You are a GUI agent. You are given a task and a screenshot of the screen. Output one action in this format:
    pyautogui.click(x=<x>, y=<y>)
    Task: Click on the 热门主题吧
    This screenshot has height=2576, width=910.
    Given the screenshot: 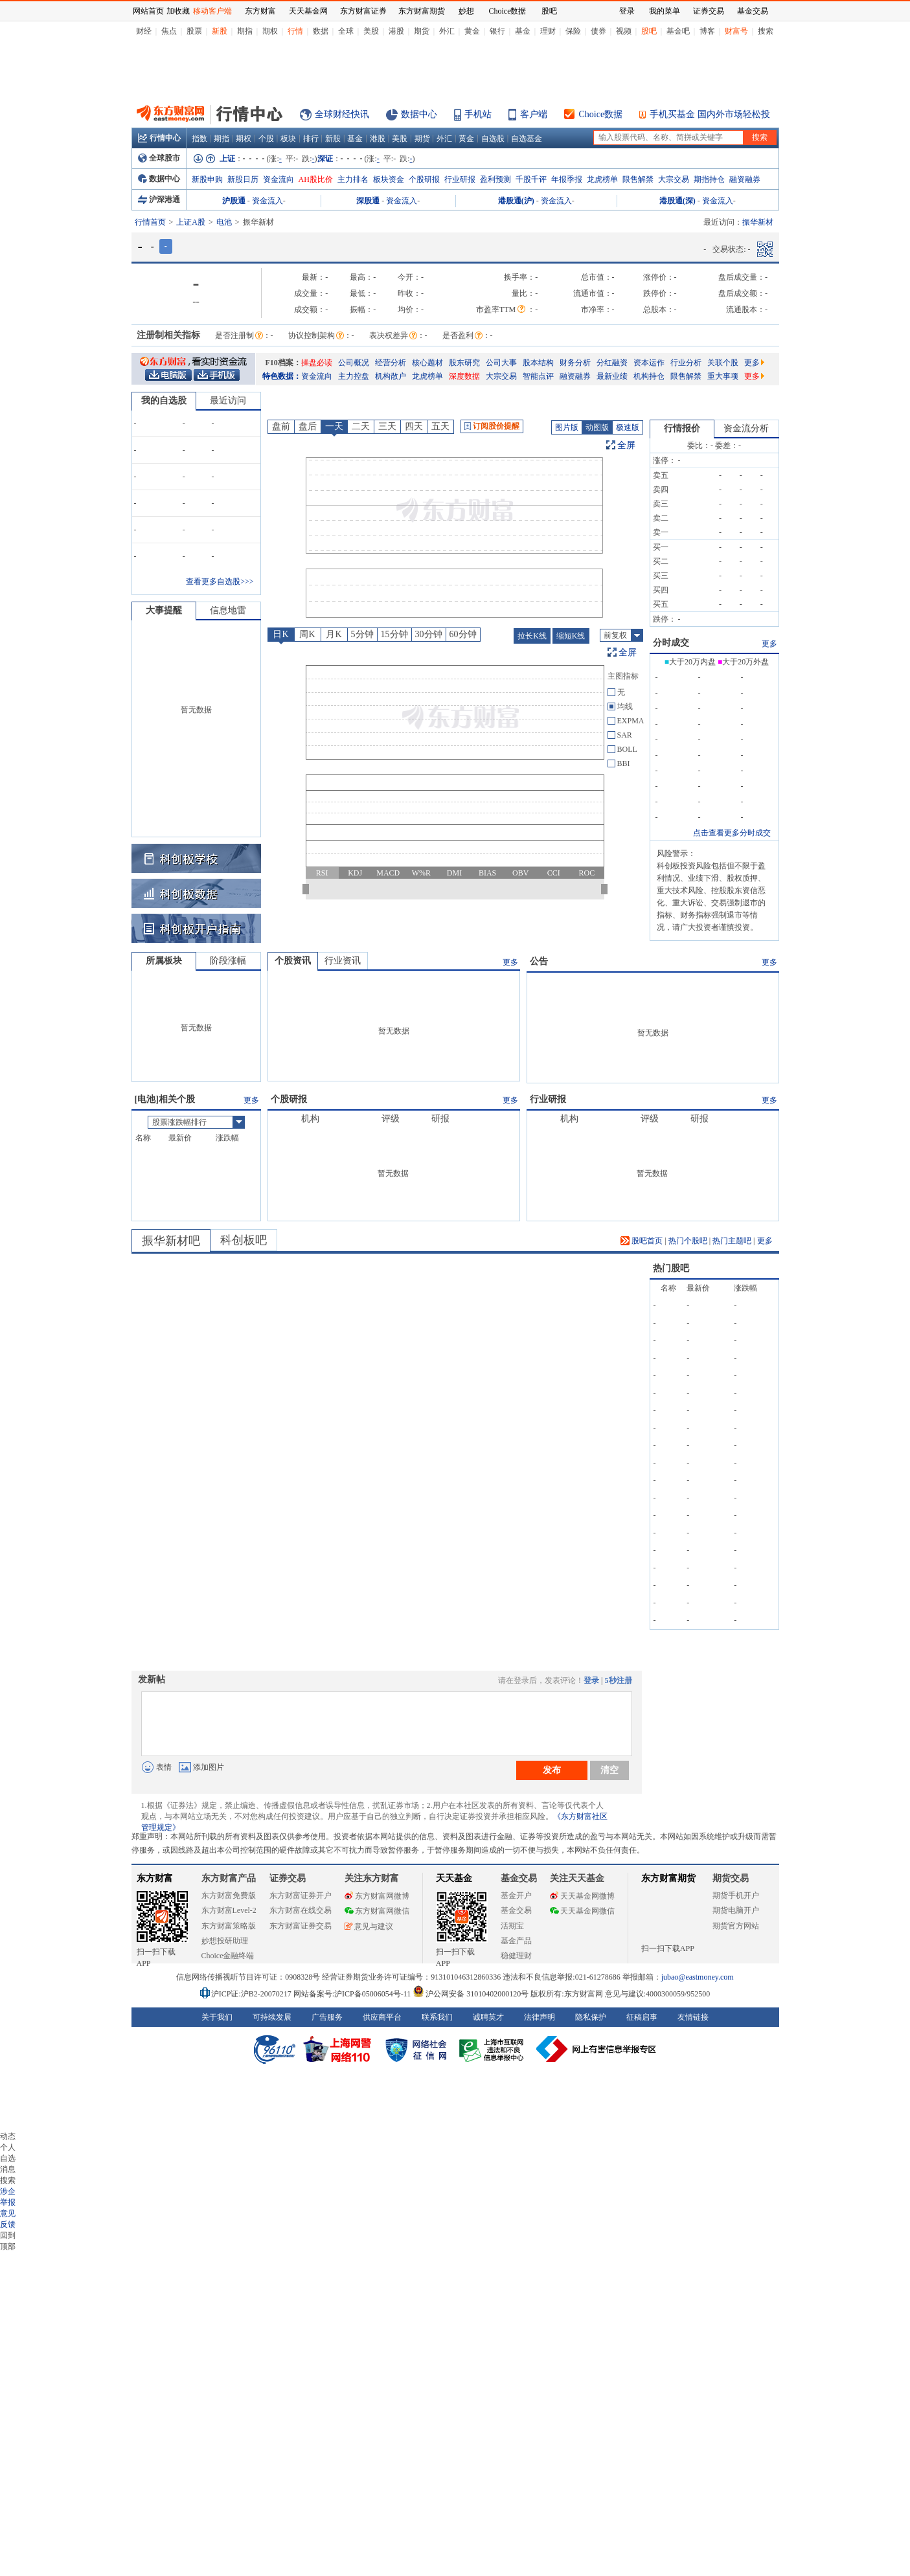 What is the action you would take?
    pyautogui.click(x=731, y=1240)
    